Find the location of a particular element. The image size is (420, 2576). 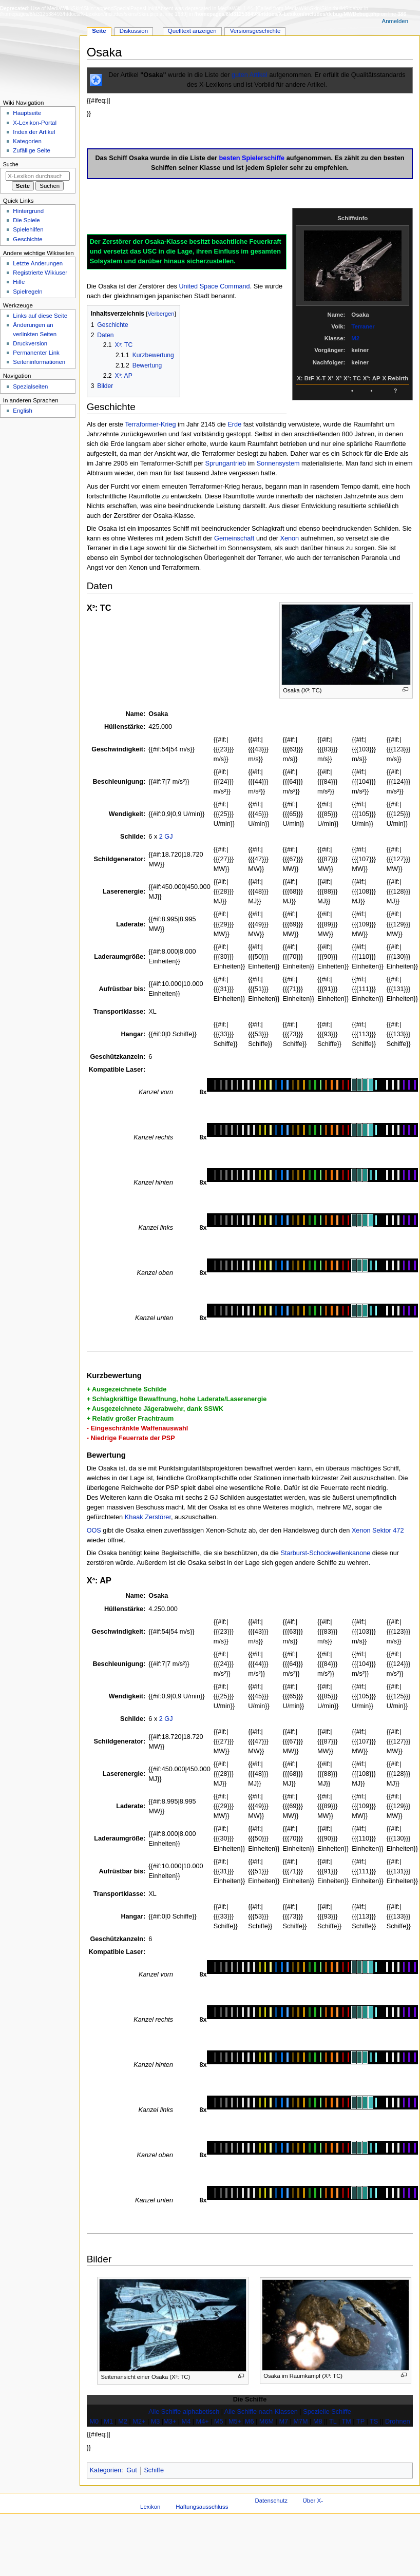

Zufällige Seite is located at coordinates (31, 150).